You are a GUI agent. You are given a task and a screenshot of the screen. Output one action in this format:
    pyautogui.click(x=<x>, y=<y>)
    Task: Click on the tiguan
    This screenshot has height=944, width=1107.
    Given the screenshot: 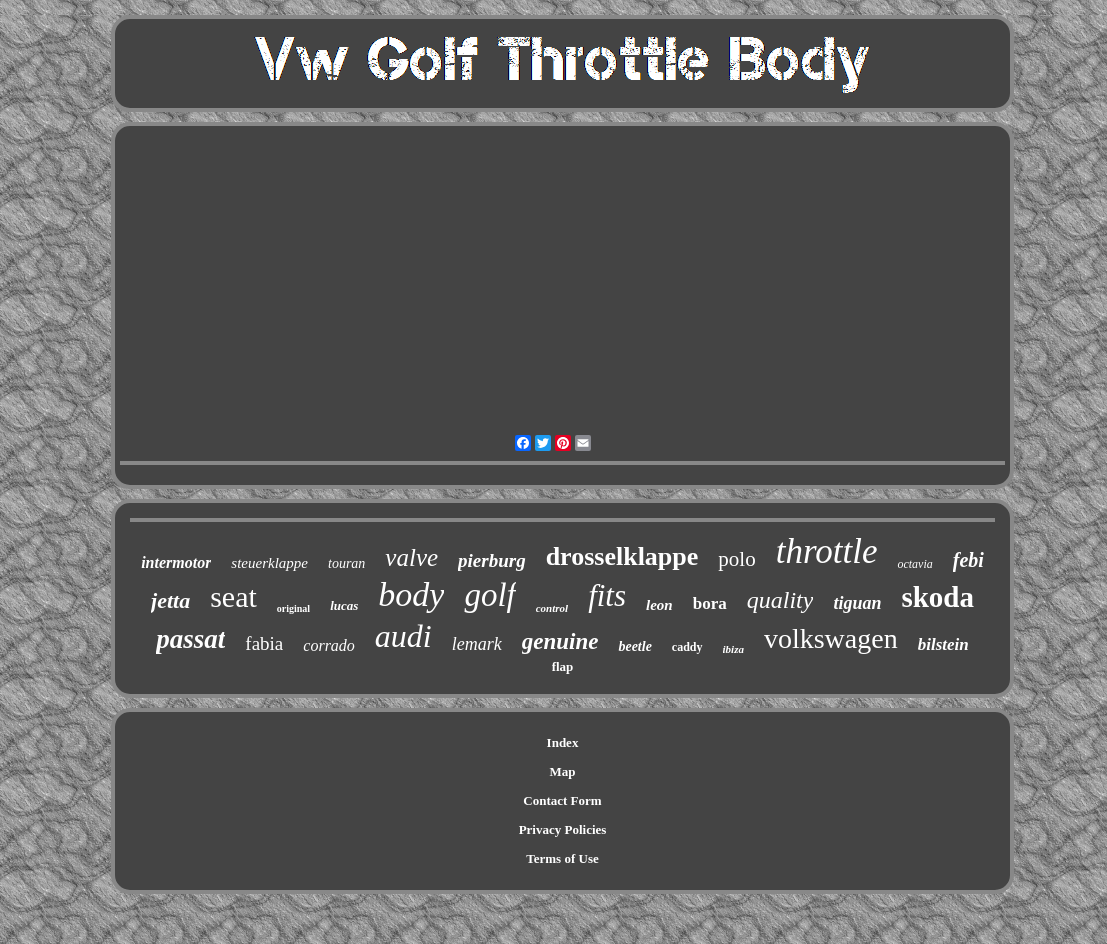 What is the action you would take?
    pyautogui.click(x=857, y=603)
    